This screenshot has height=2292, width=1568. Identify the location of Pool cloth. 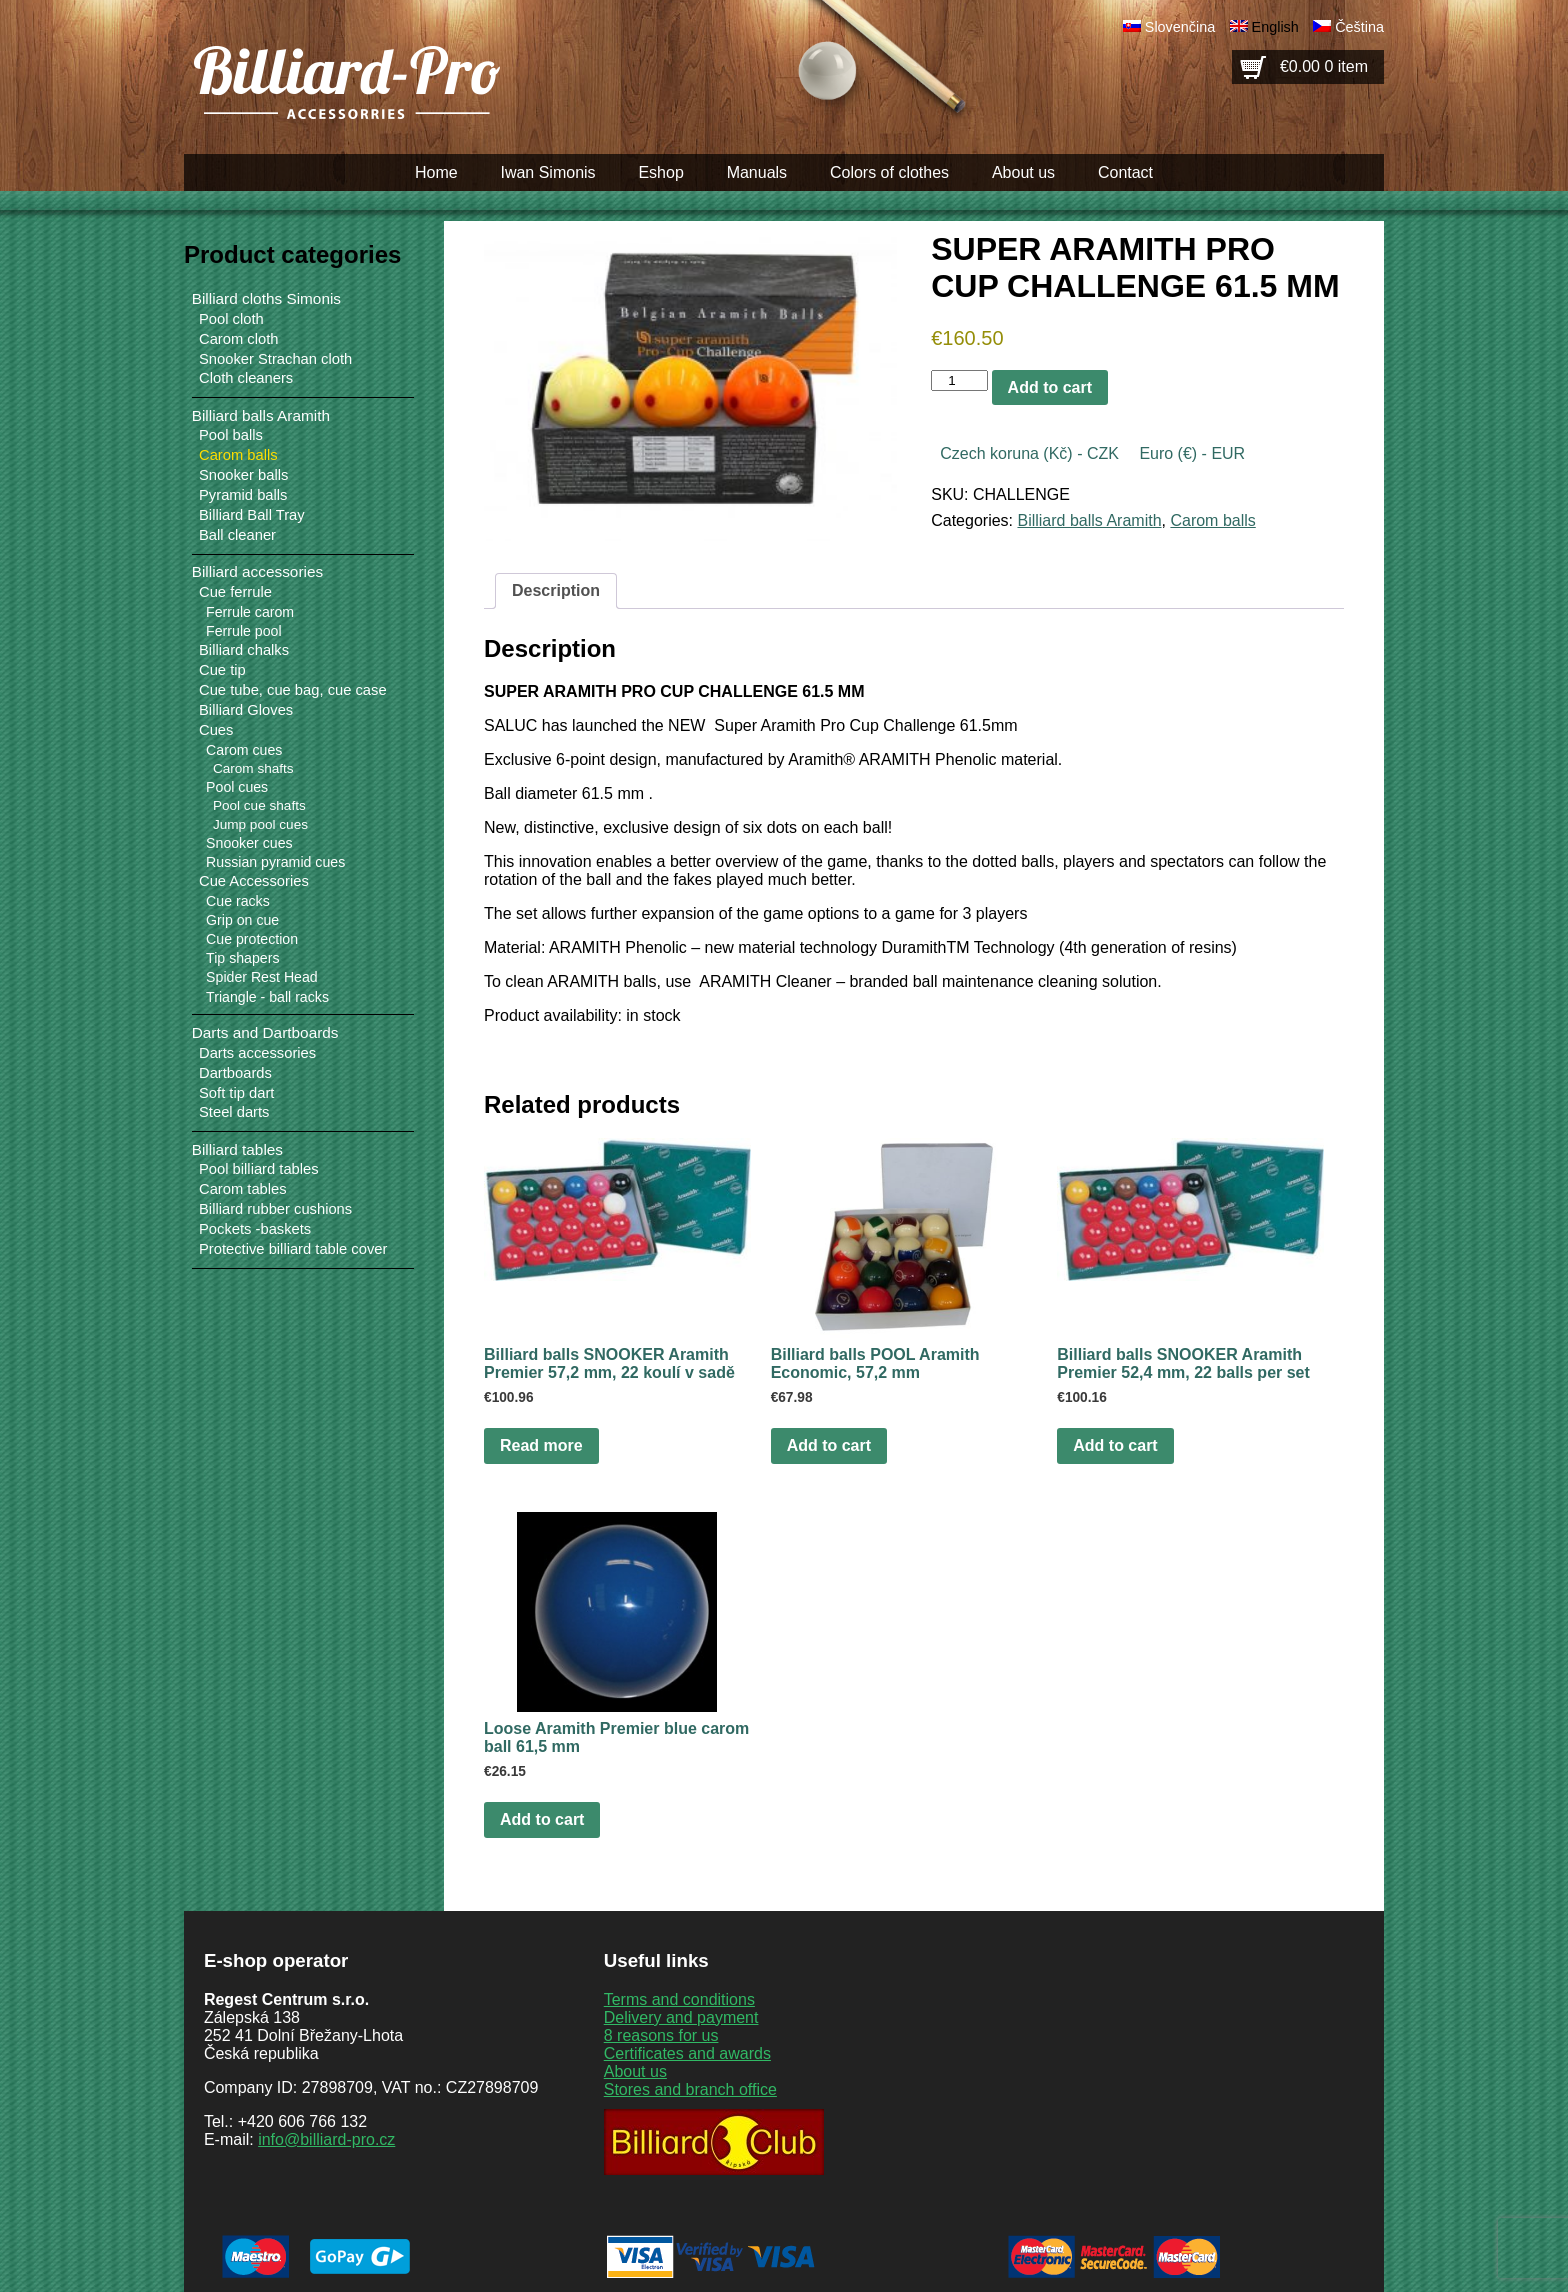
(231, 319).